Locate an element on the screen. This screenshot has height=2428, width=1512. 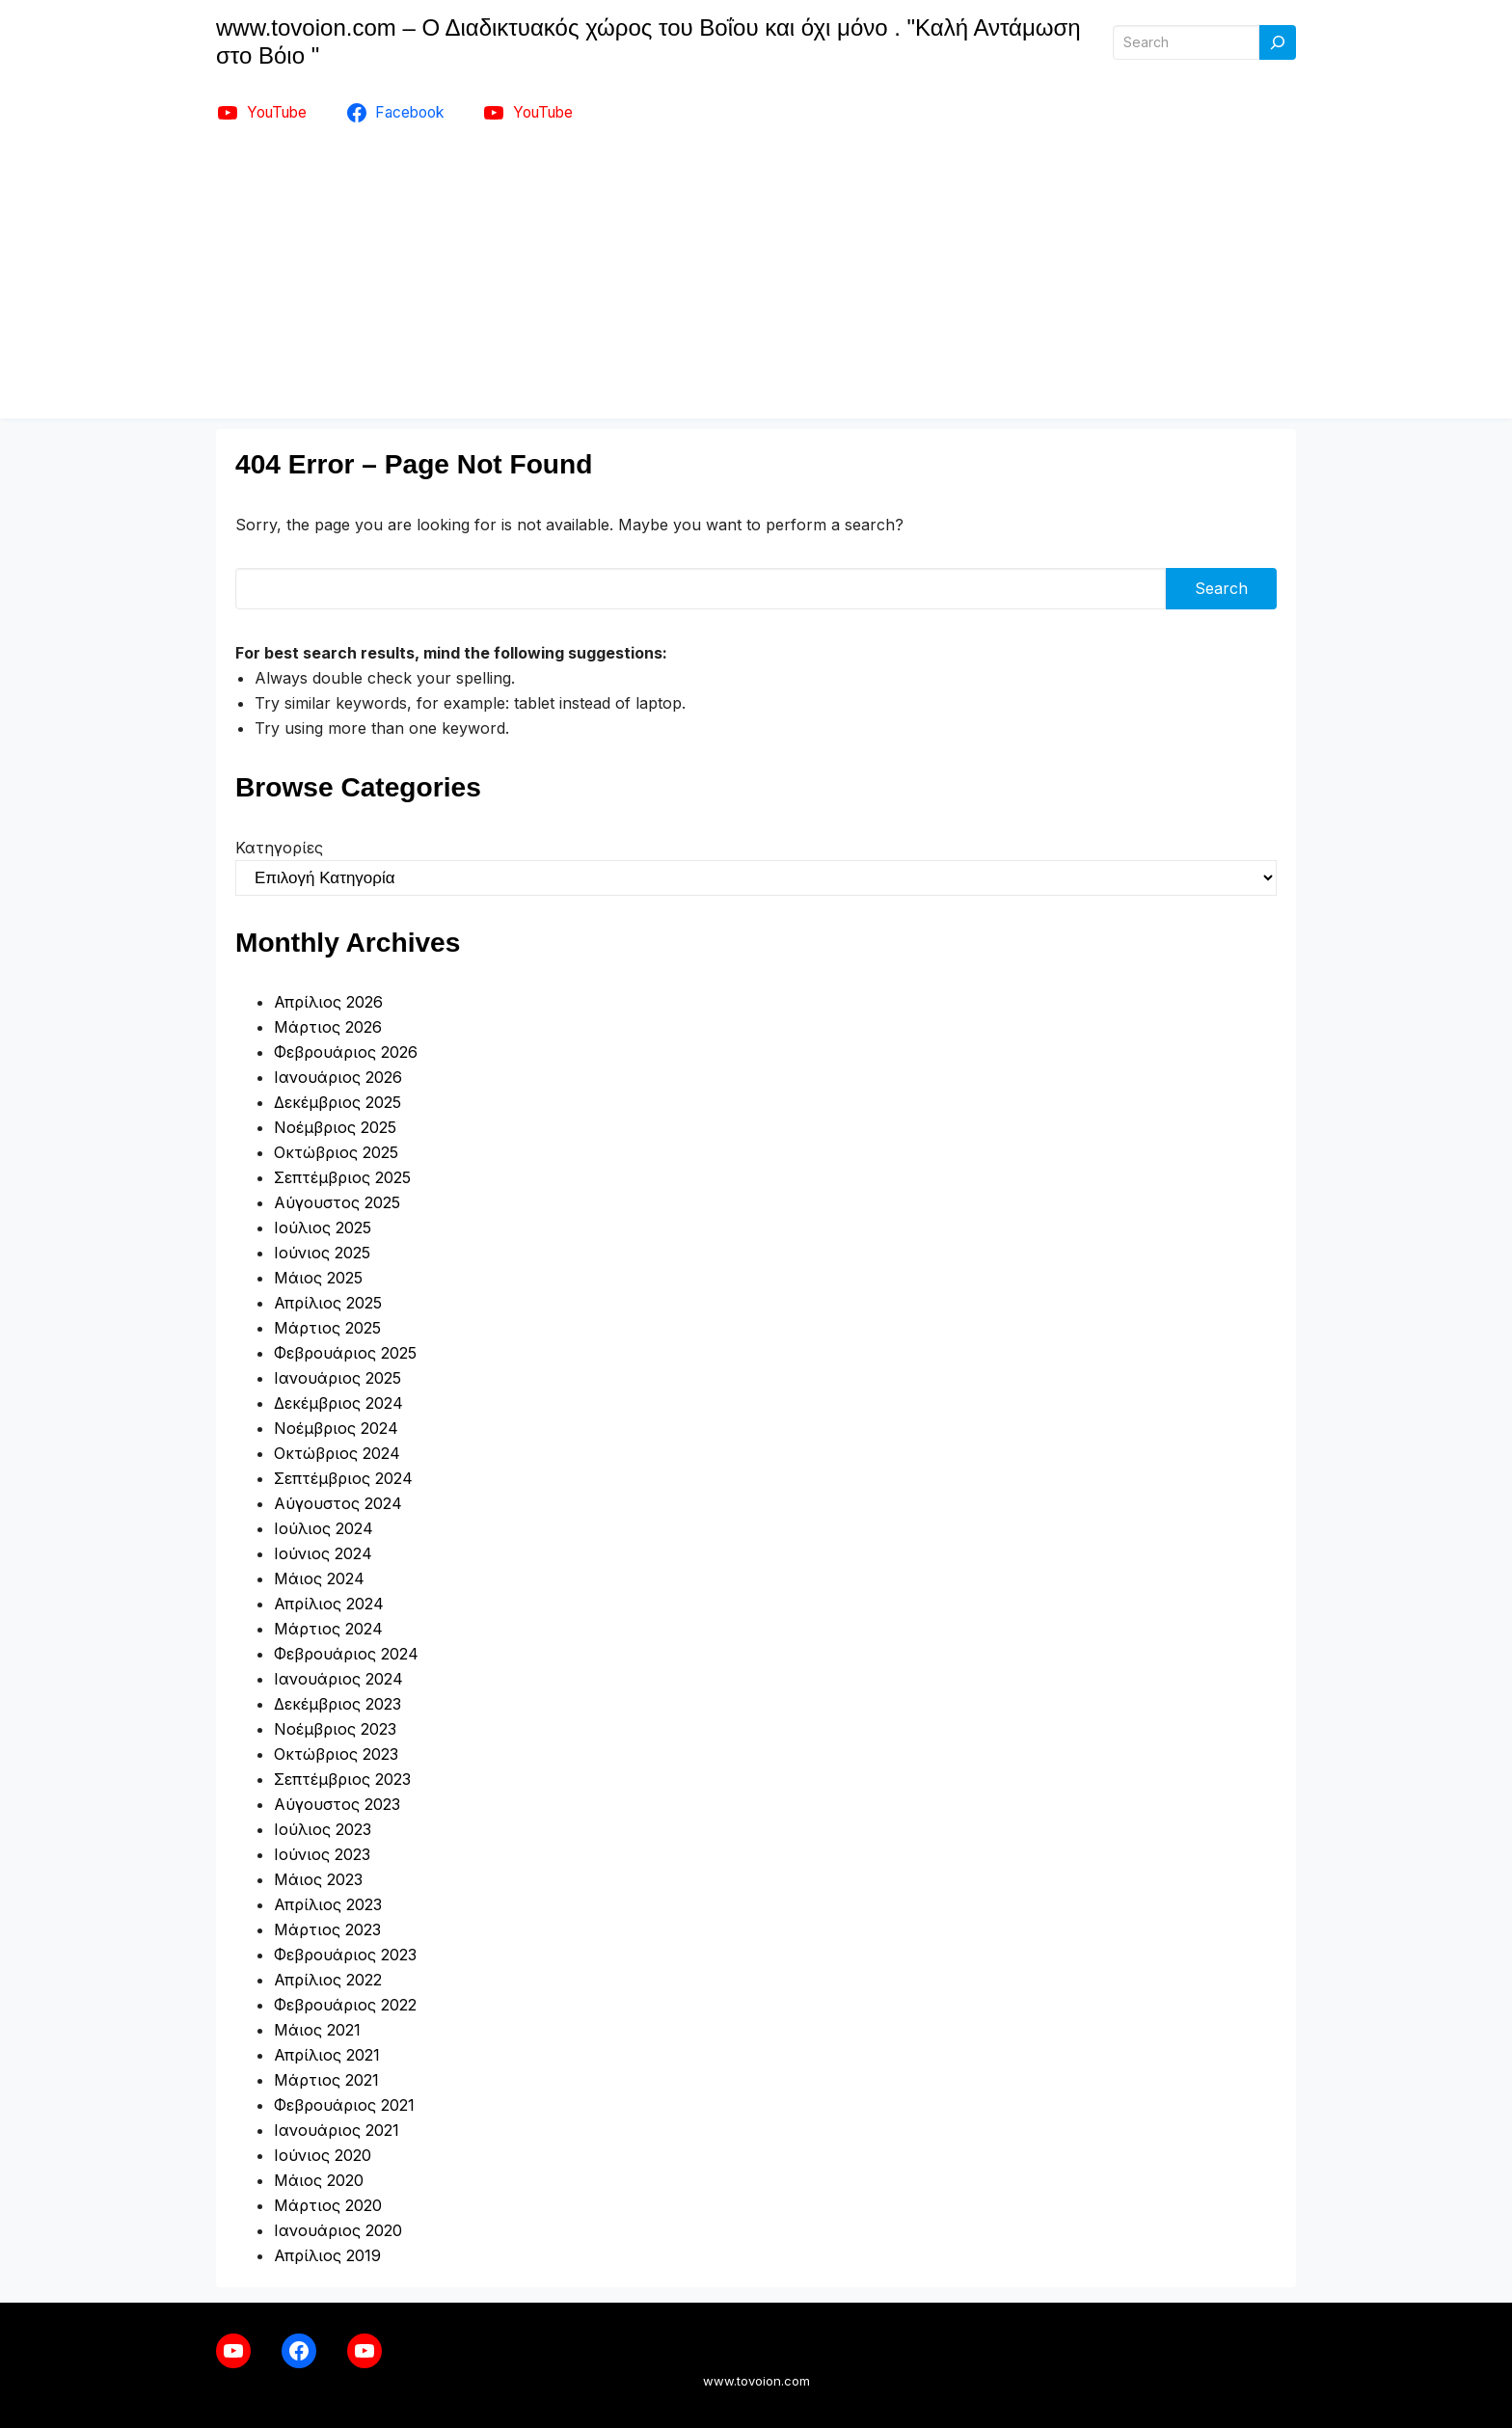
Απρίλιος 2025 is located at coordinates (328, 1302).